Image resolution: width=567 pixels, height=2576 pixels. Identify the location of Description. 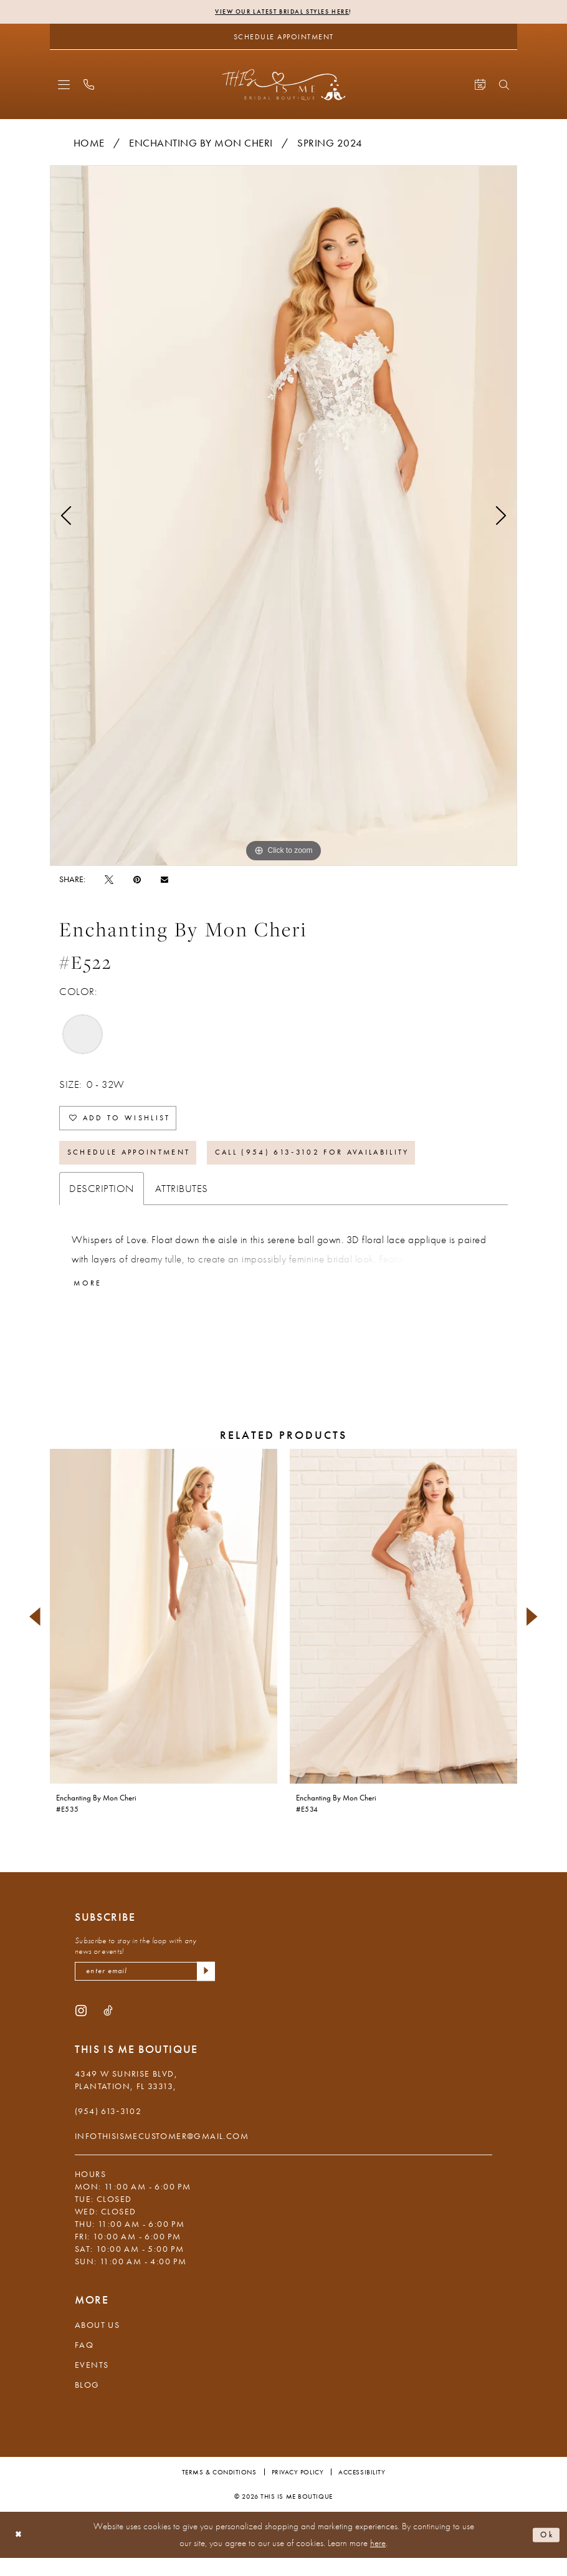
(101, 1202).